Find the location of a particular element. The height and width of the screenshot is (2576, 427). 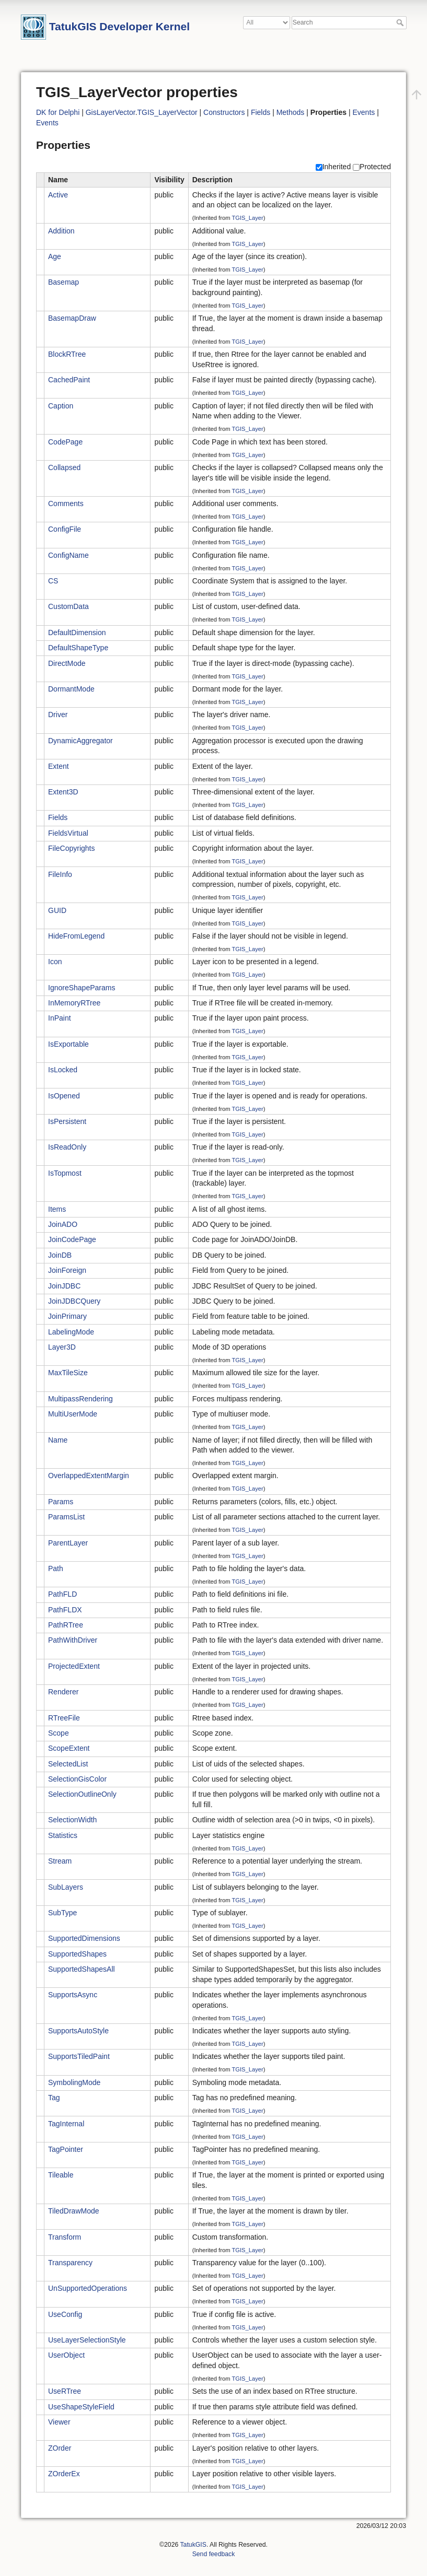

Collapsed is located at coordinates (64, 467).